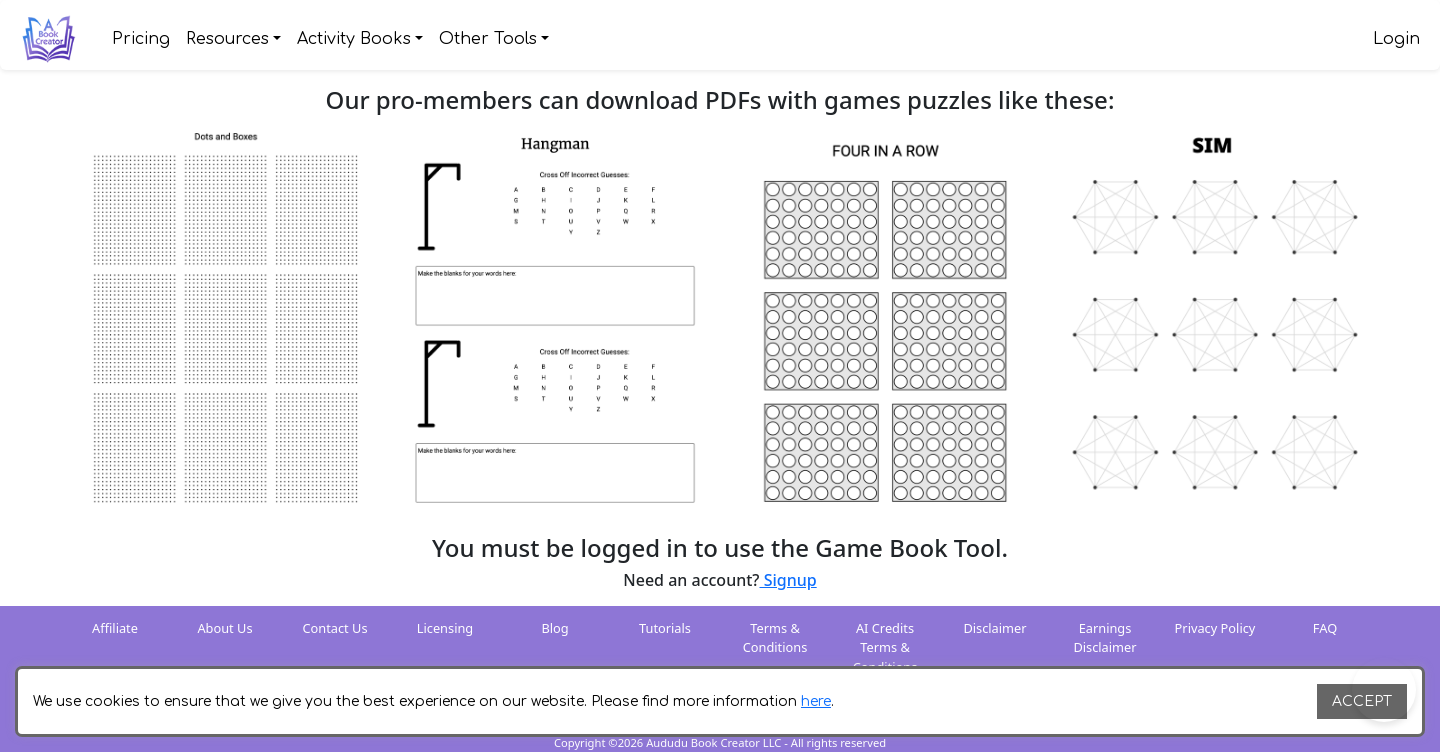  Describe the element at coordinates (816, 701) in the screenshot. I see `here` at that location.